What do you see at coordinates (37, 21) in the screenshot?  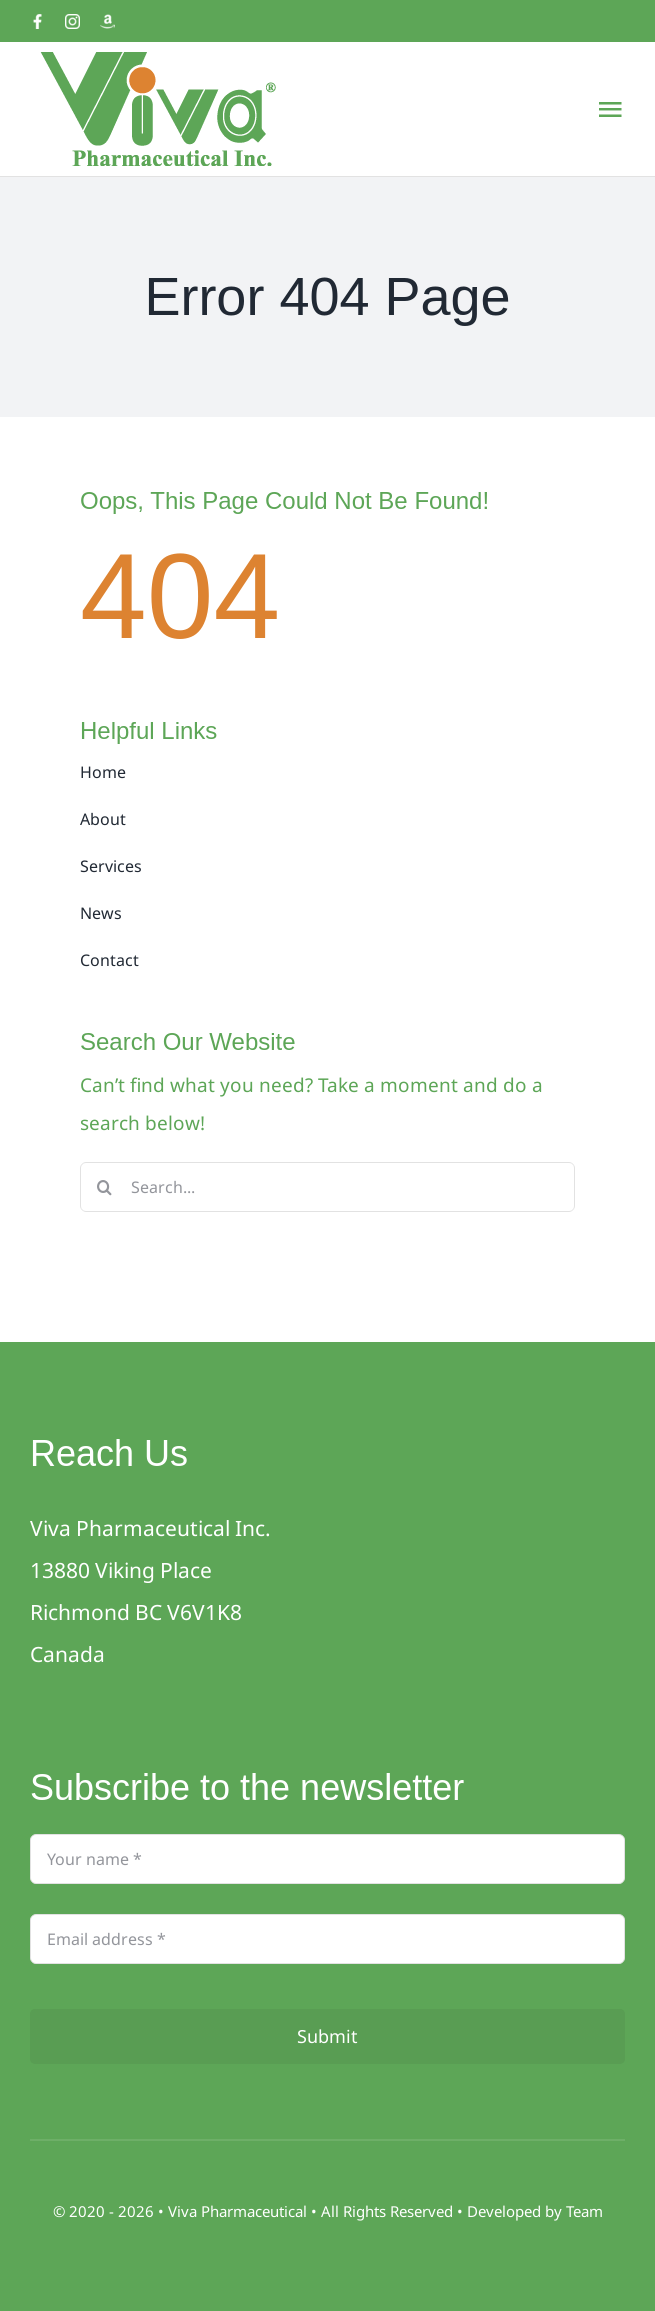 I see `[Facebook]` at bounding box center [37, 21].